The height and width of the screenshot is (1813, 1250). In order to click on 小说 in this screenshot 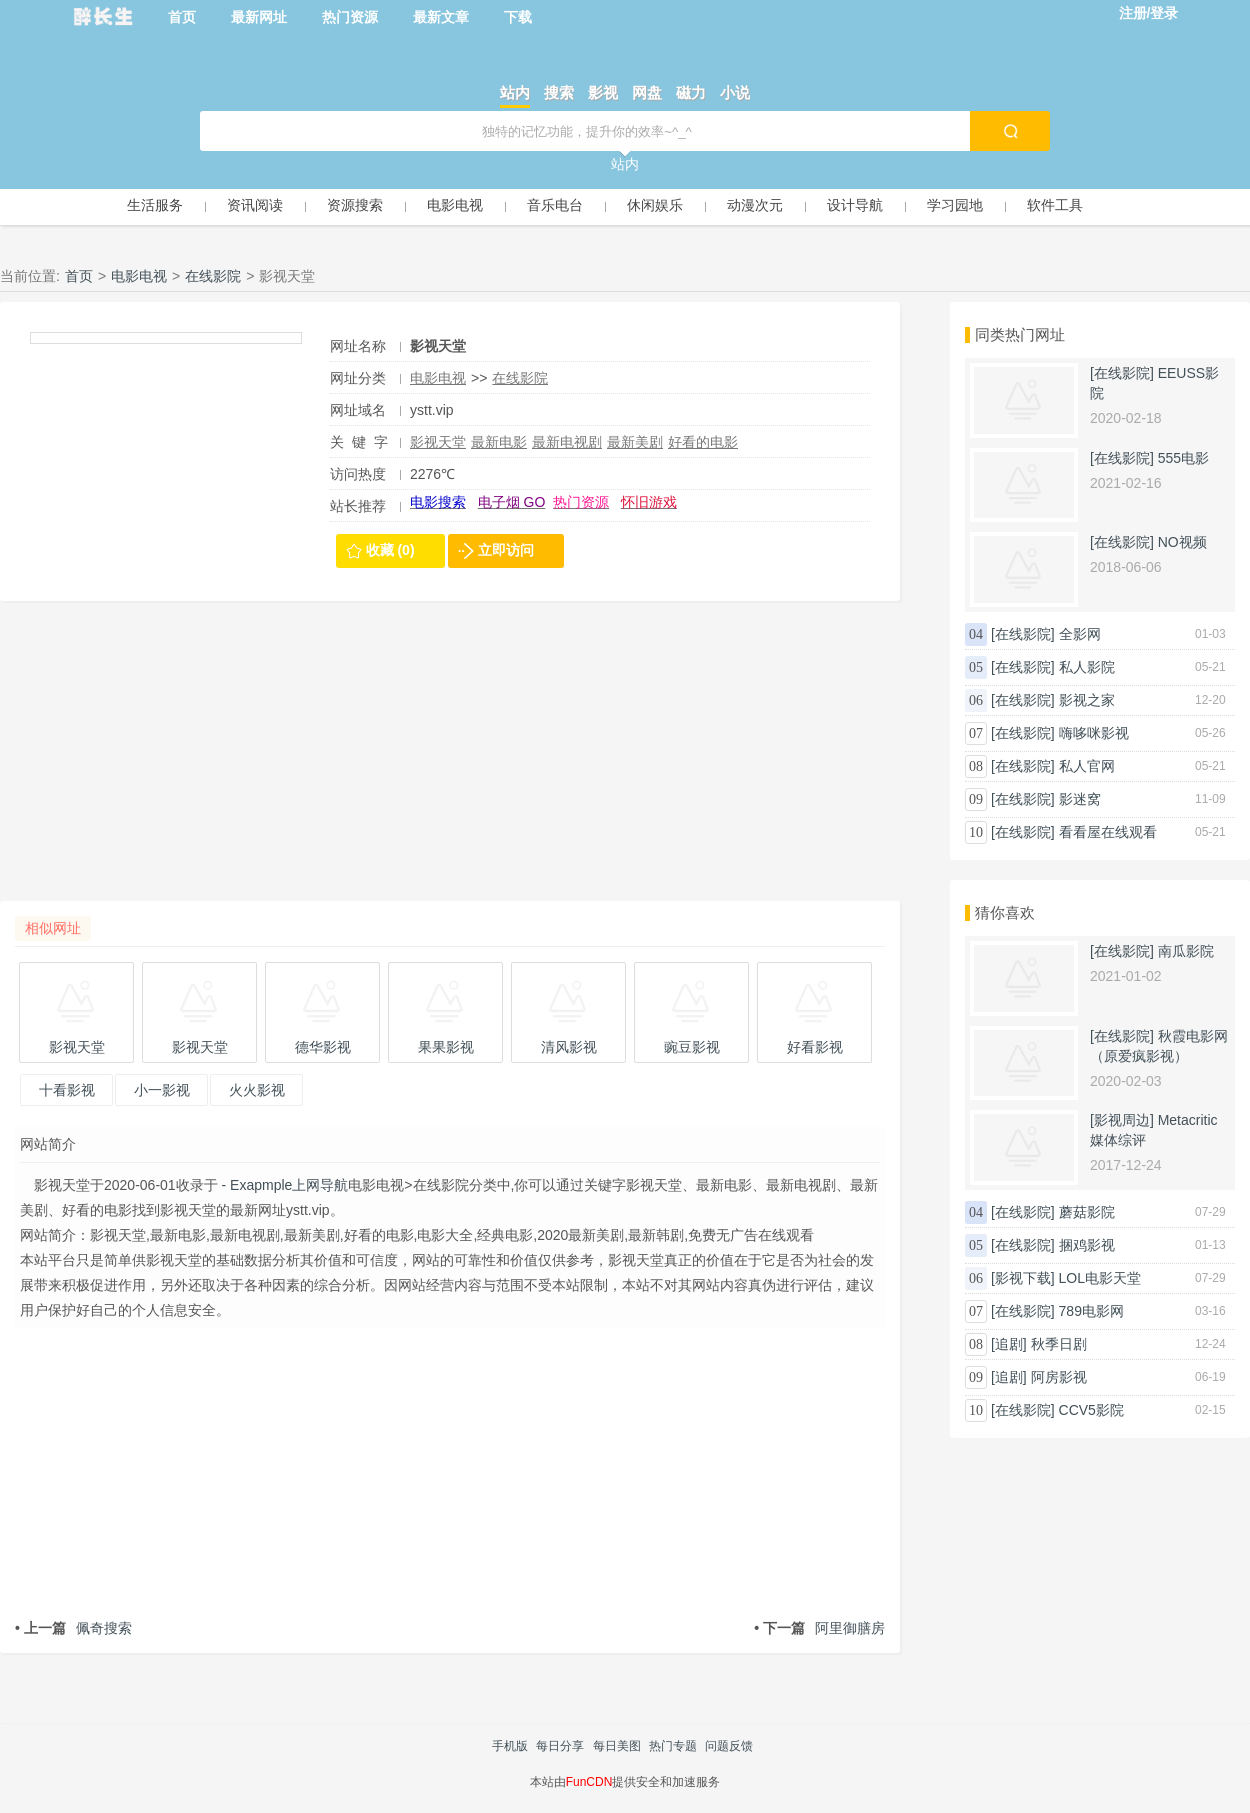, I will do `click(735, 92)`.